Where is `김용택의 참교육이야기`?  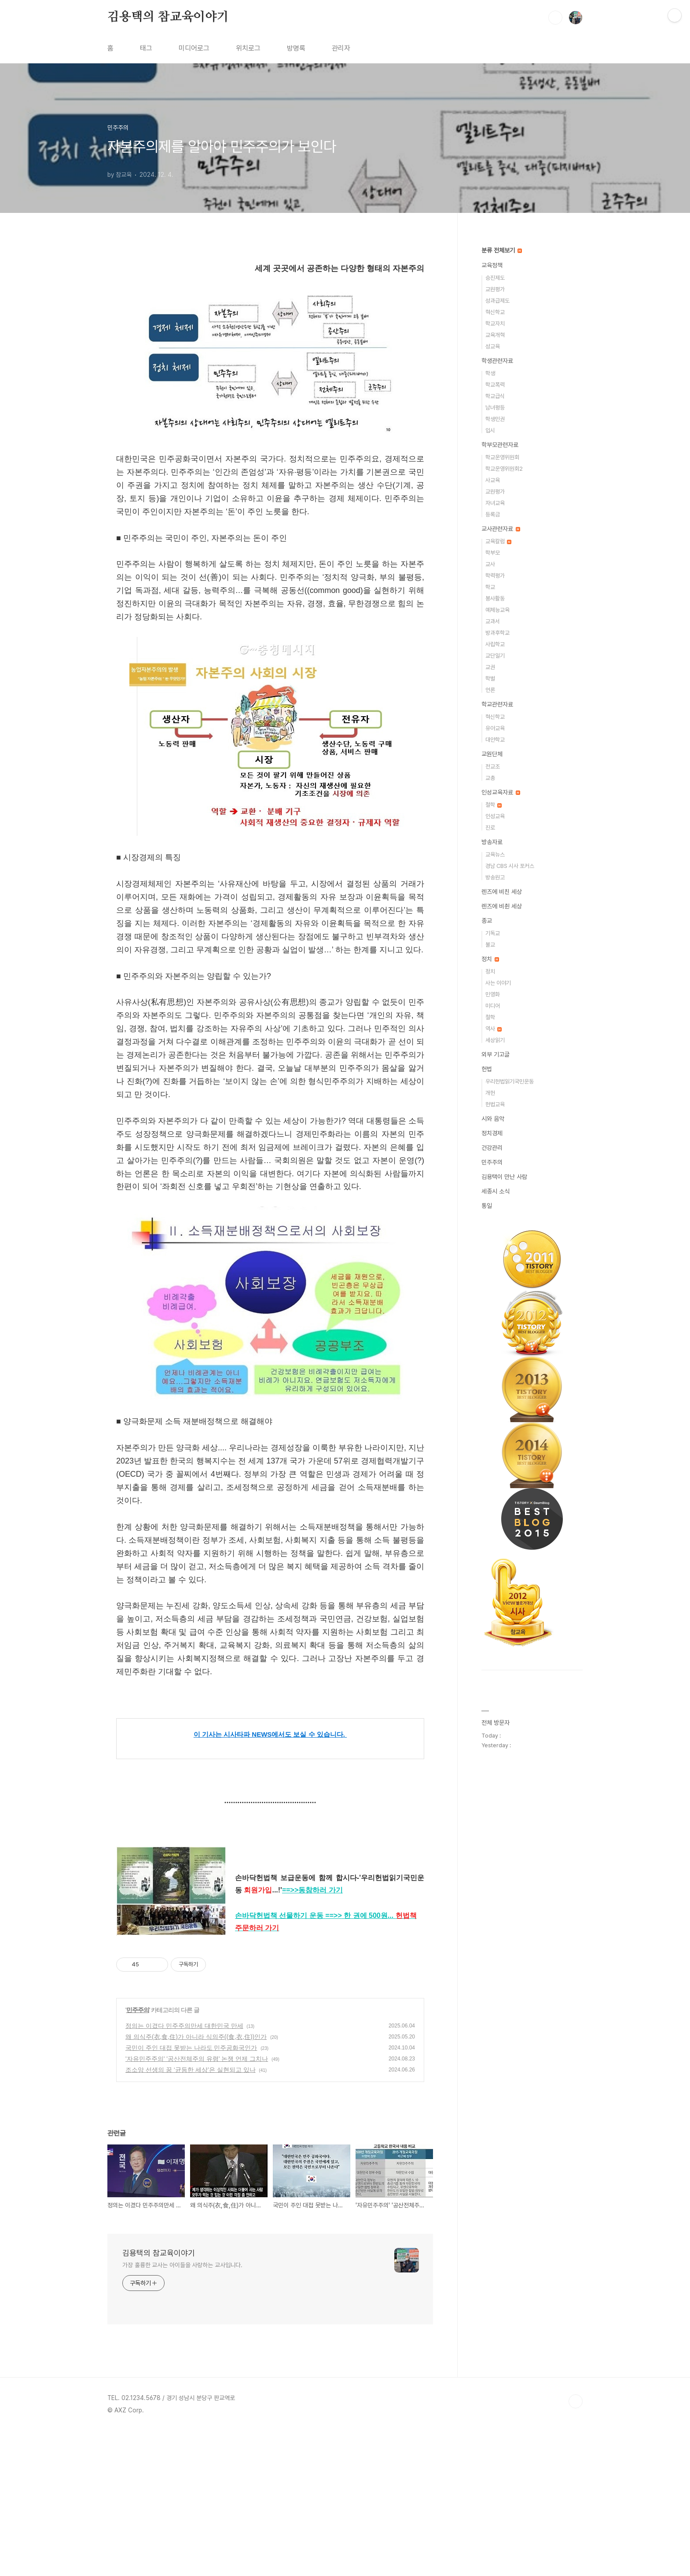 김용택의 참교육이야기 is located at coordinates (168, 17).